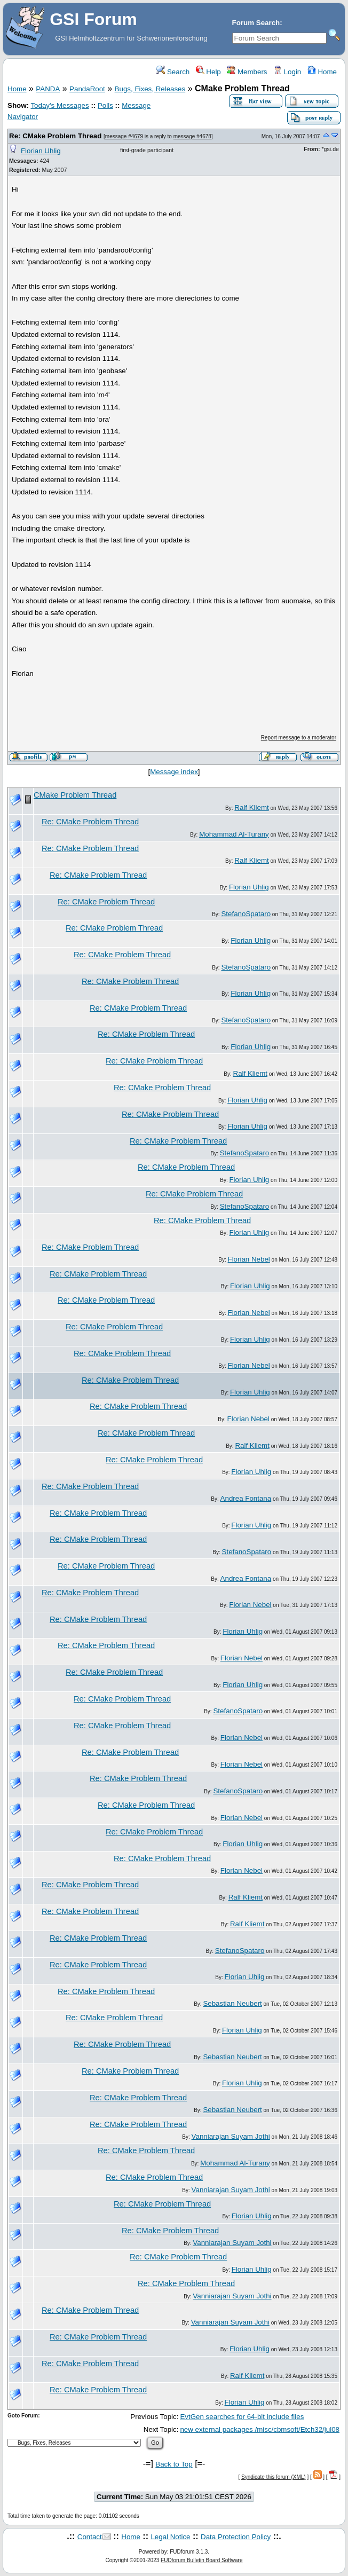  Describe the element at coordinates (232, 2003) in the screenshot. I see `Sebastian Neubert` at that location.